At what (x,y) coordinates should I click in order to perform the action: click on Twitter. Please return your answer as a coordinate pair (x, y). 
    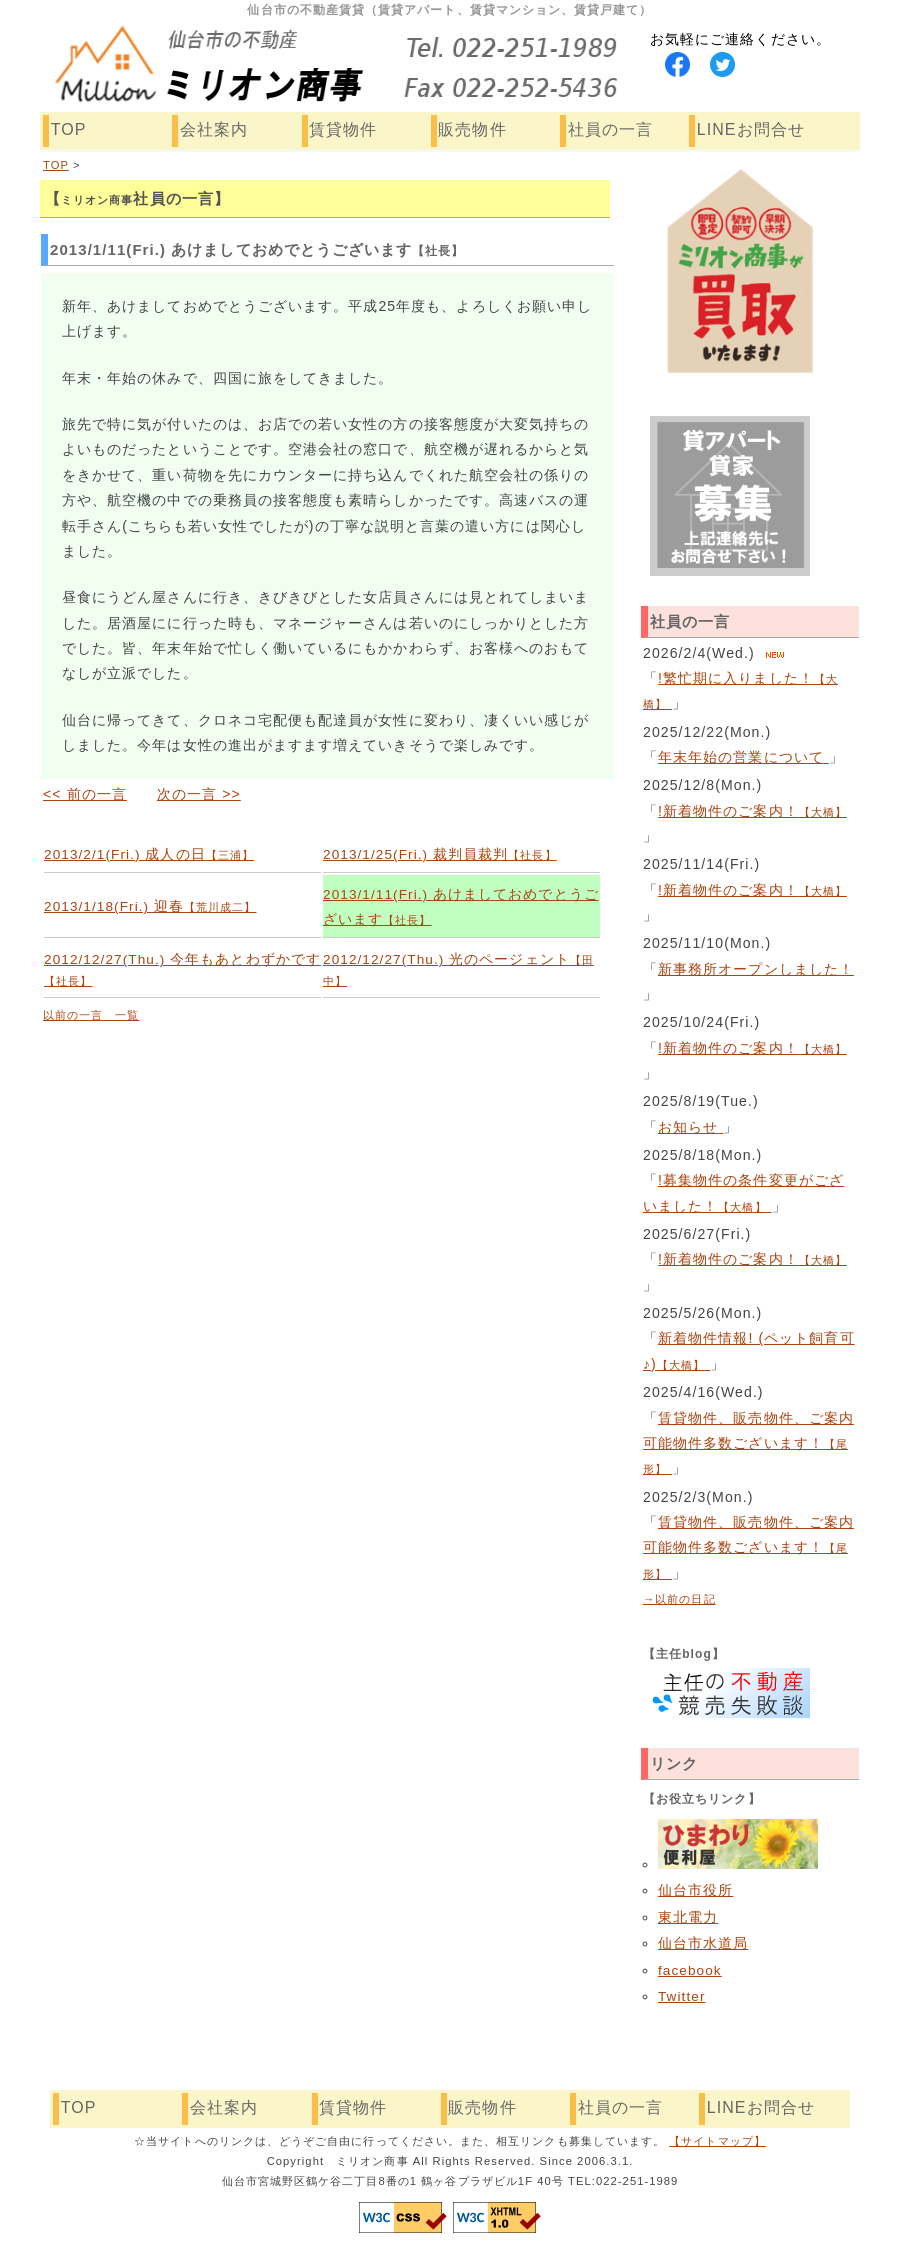
    Looking at the image, I should click on (682, 1996).